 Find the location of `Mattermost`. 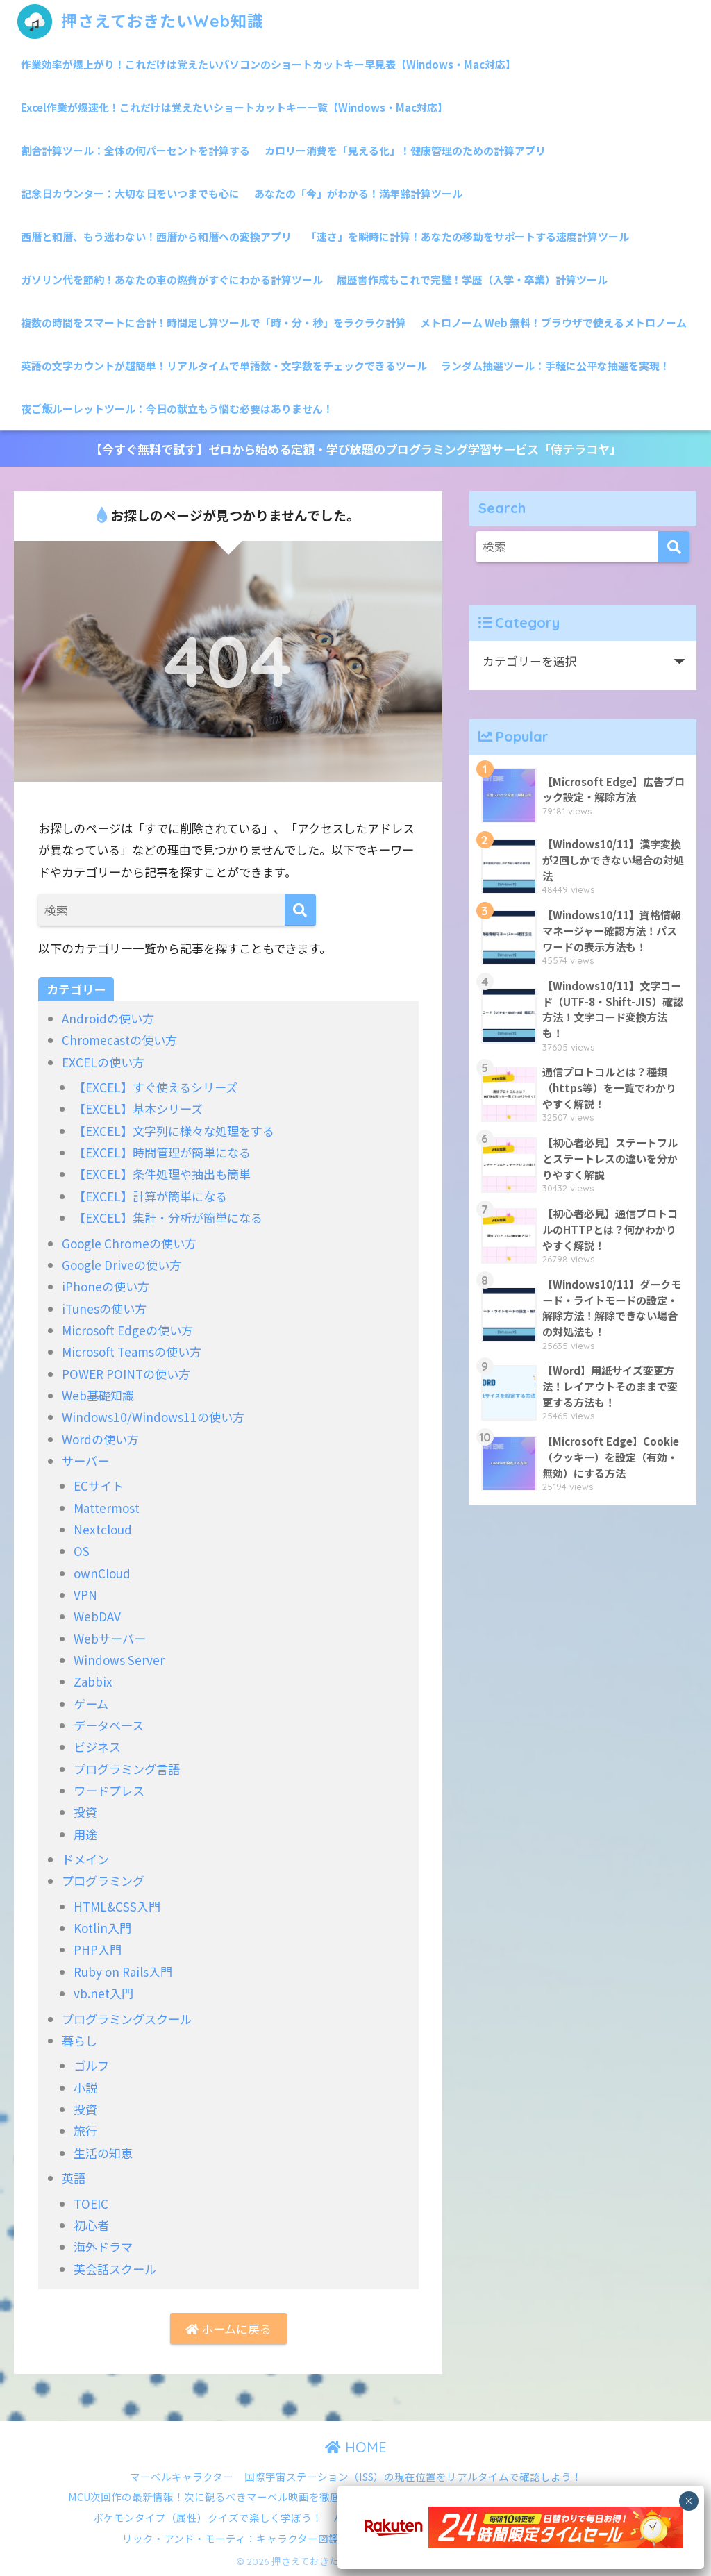

Mattermost is located at coordinates (107, 1507).